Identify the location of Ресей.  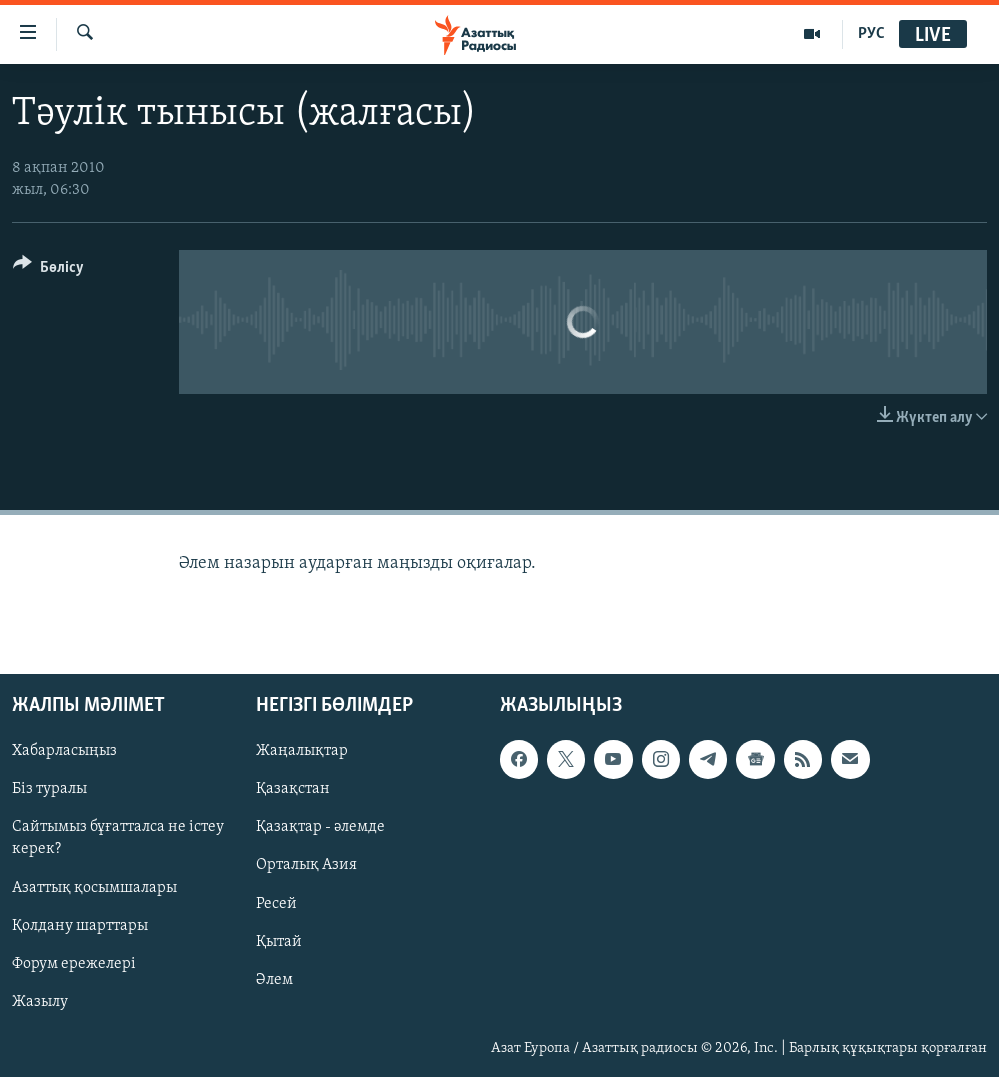
(276, 904).